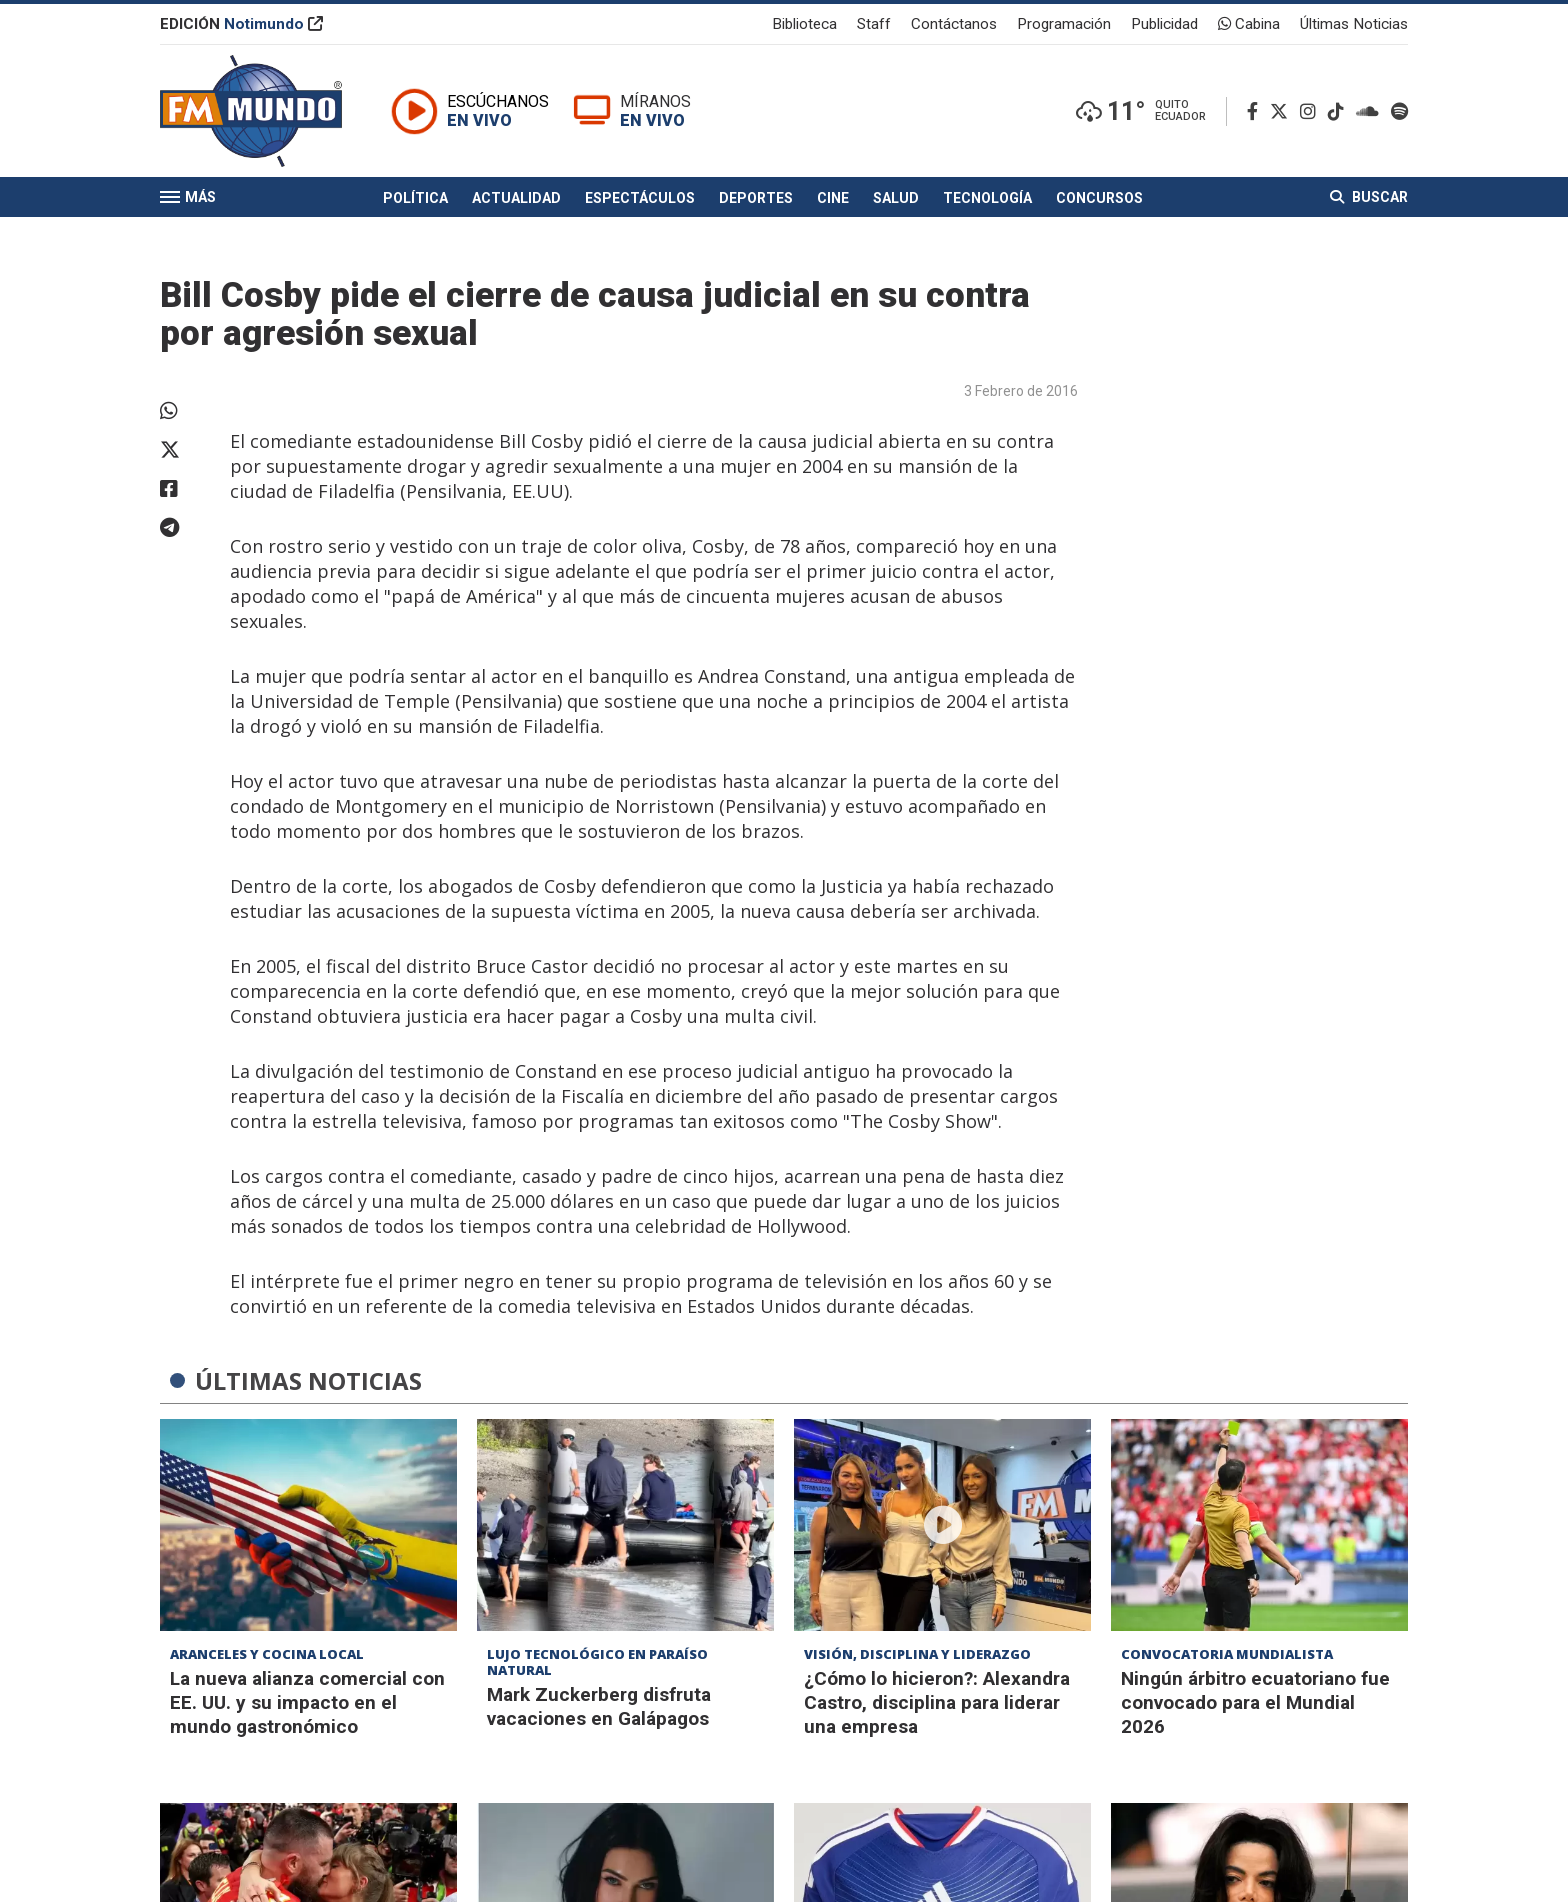  I want to click on EDICIÓN, so click(241, 24).